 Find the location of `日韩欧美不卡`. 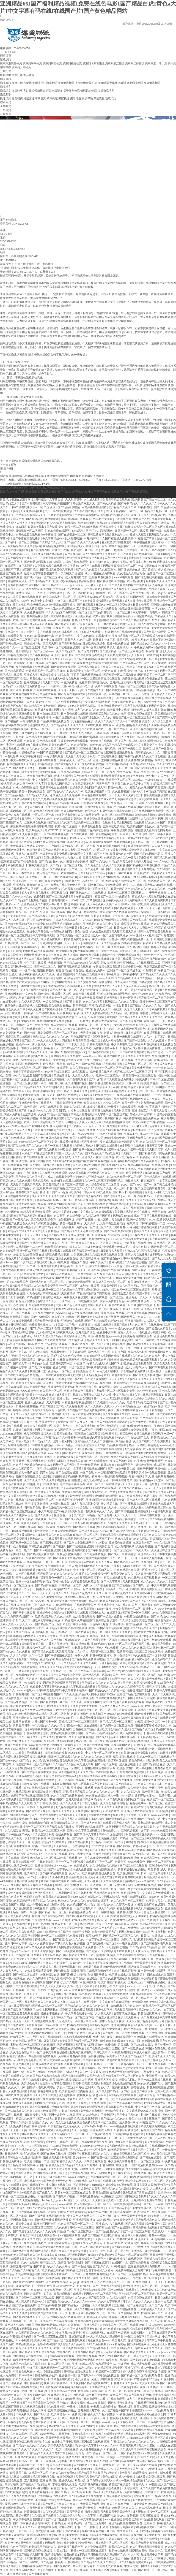

日韩欧美不卡 is located at coordinates (102, 2052).